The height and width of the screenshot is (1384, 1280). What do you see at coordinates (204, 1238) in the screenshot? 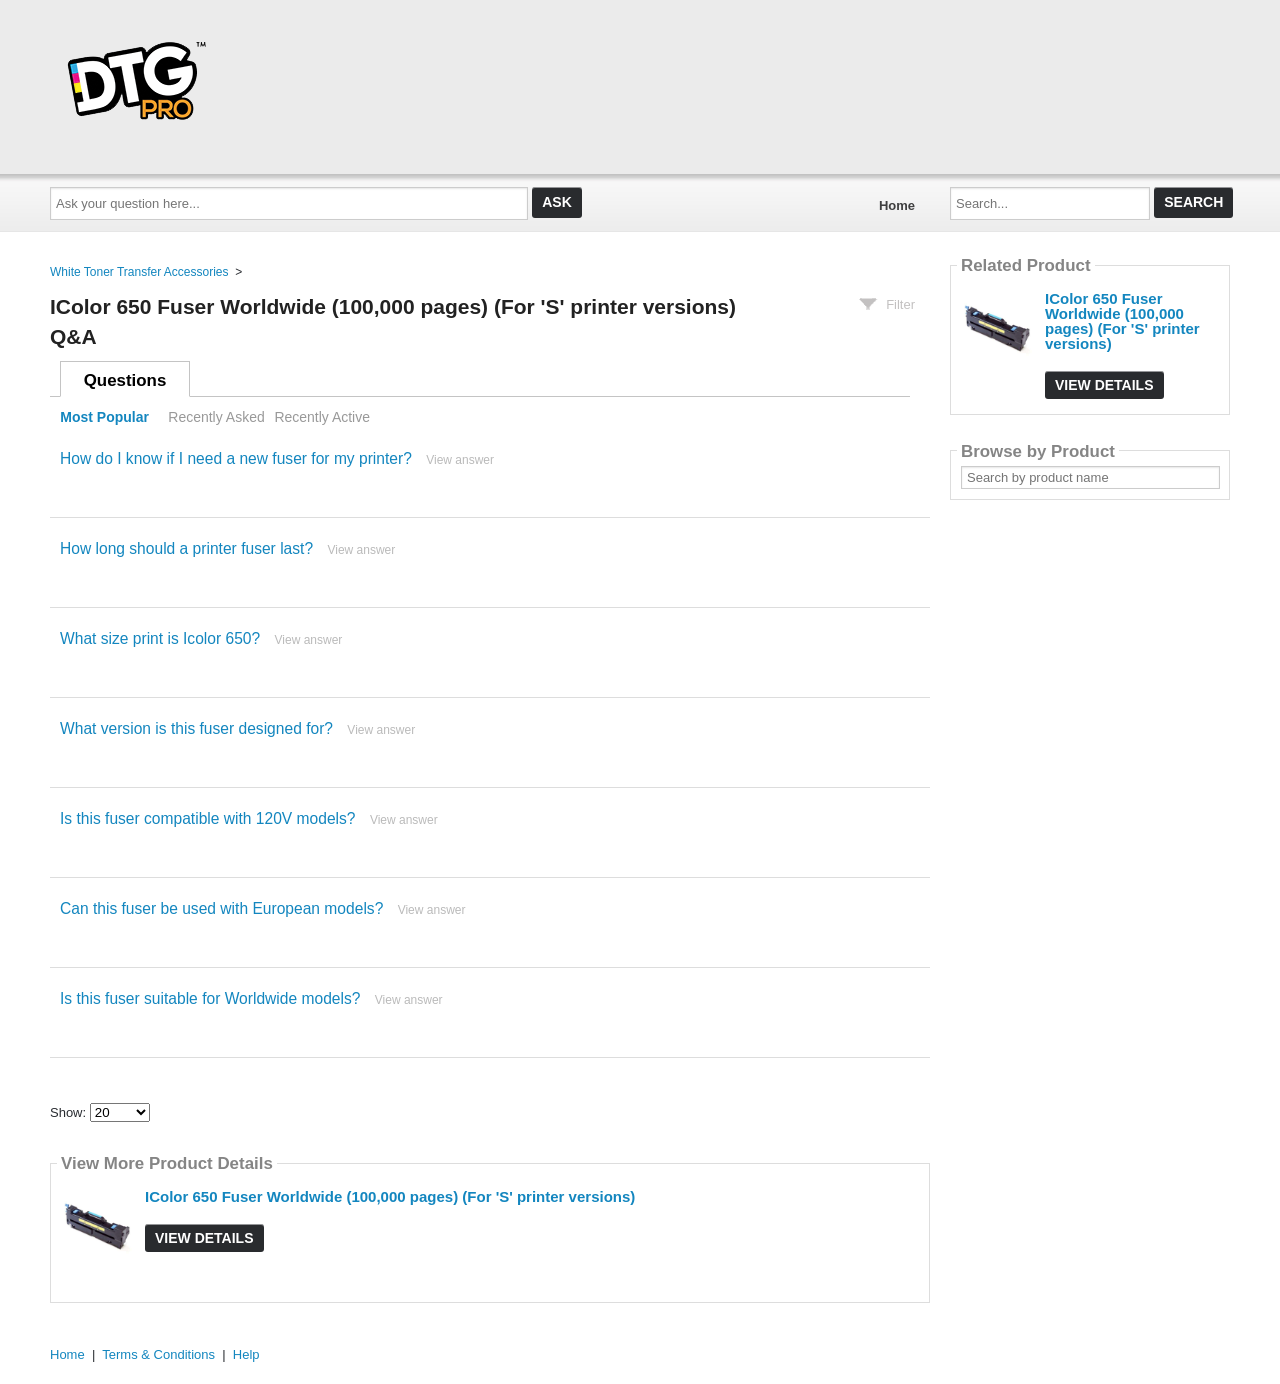
I see `View Details` at bounding box center [204, 1238].